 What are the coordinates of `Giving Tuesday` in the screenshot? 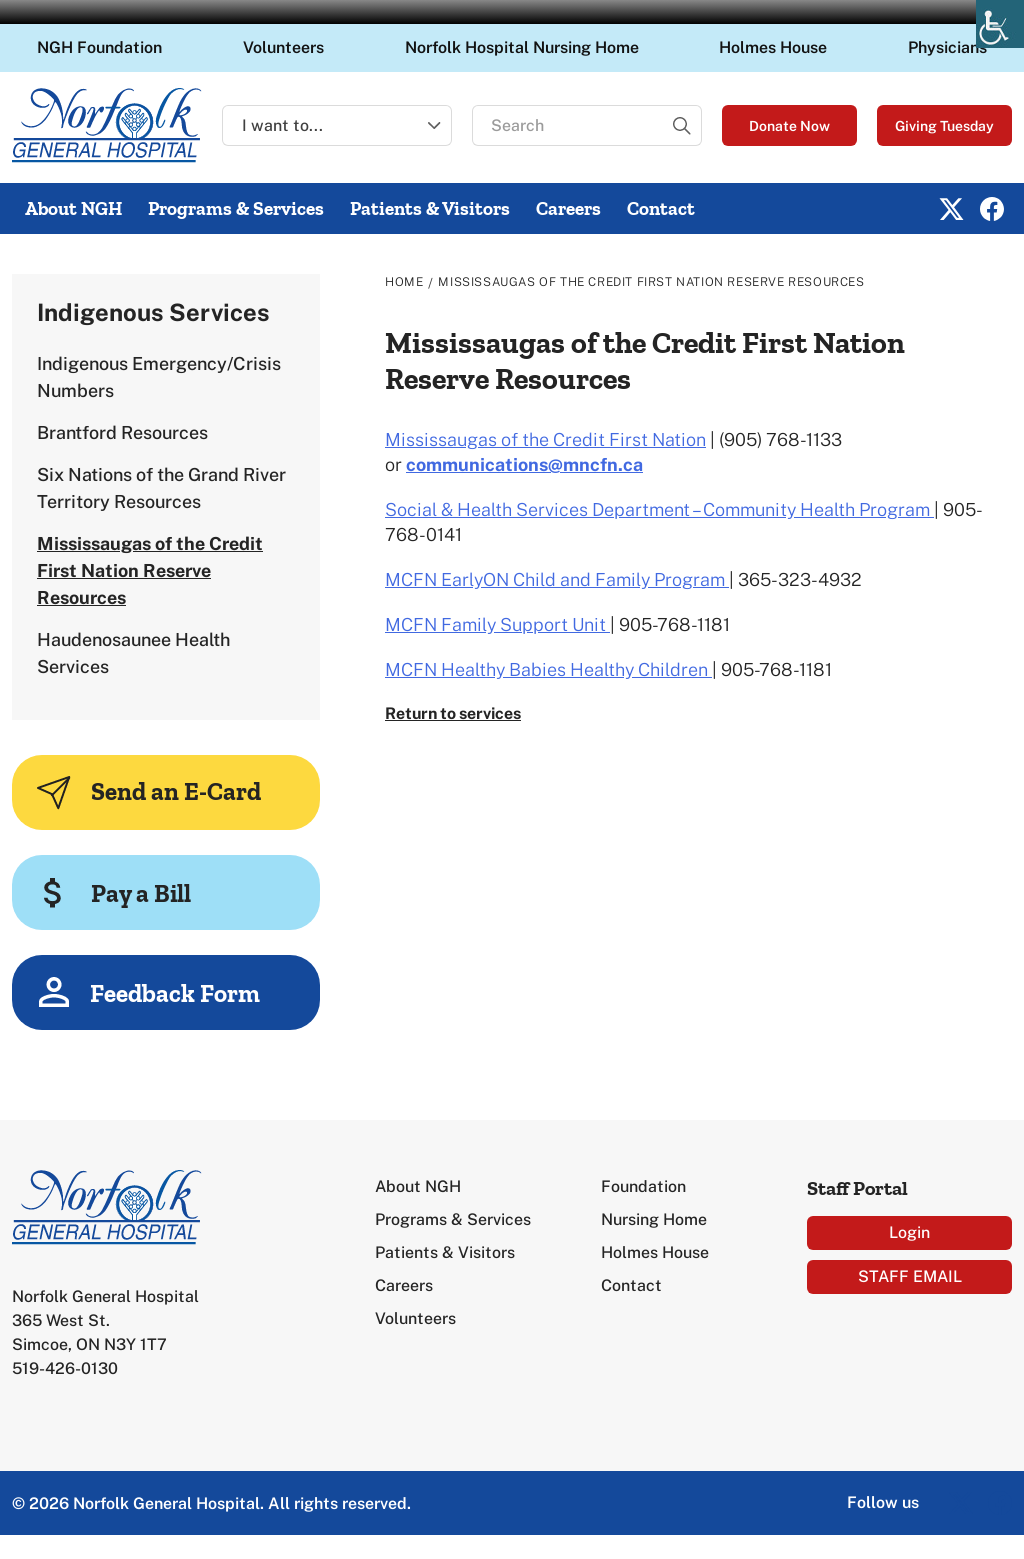 It's located at (944, 126).